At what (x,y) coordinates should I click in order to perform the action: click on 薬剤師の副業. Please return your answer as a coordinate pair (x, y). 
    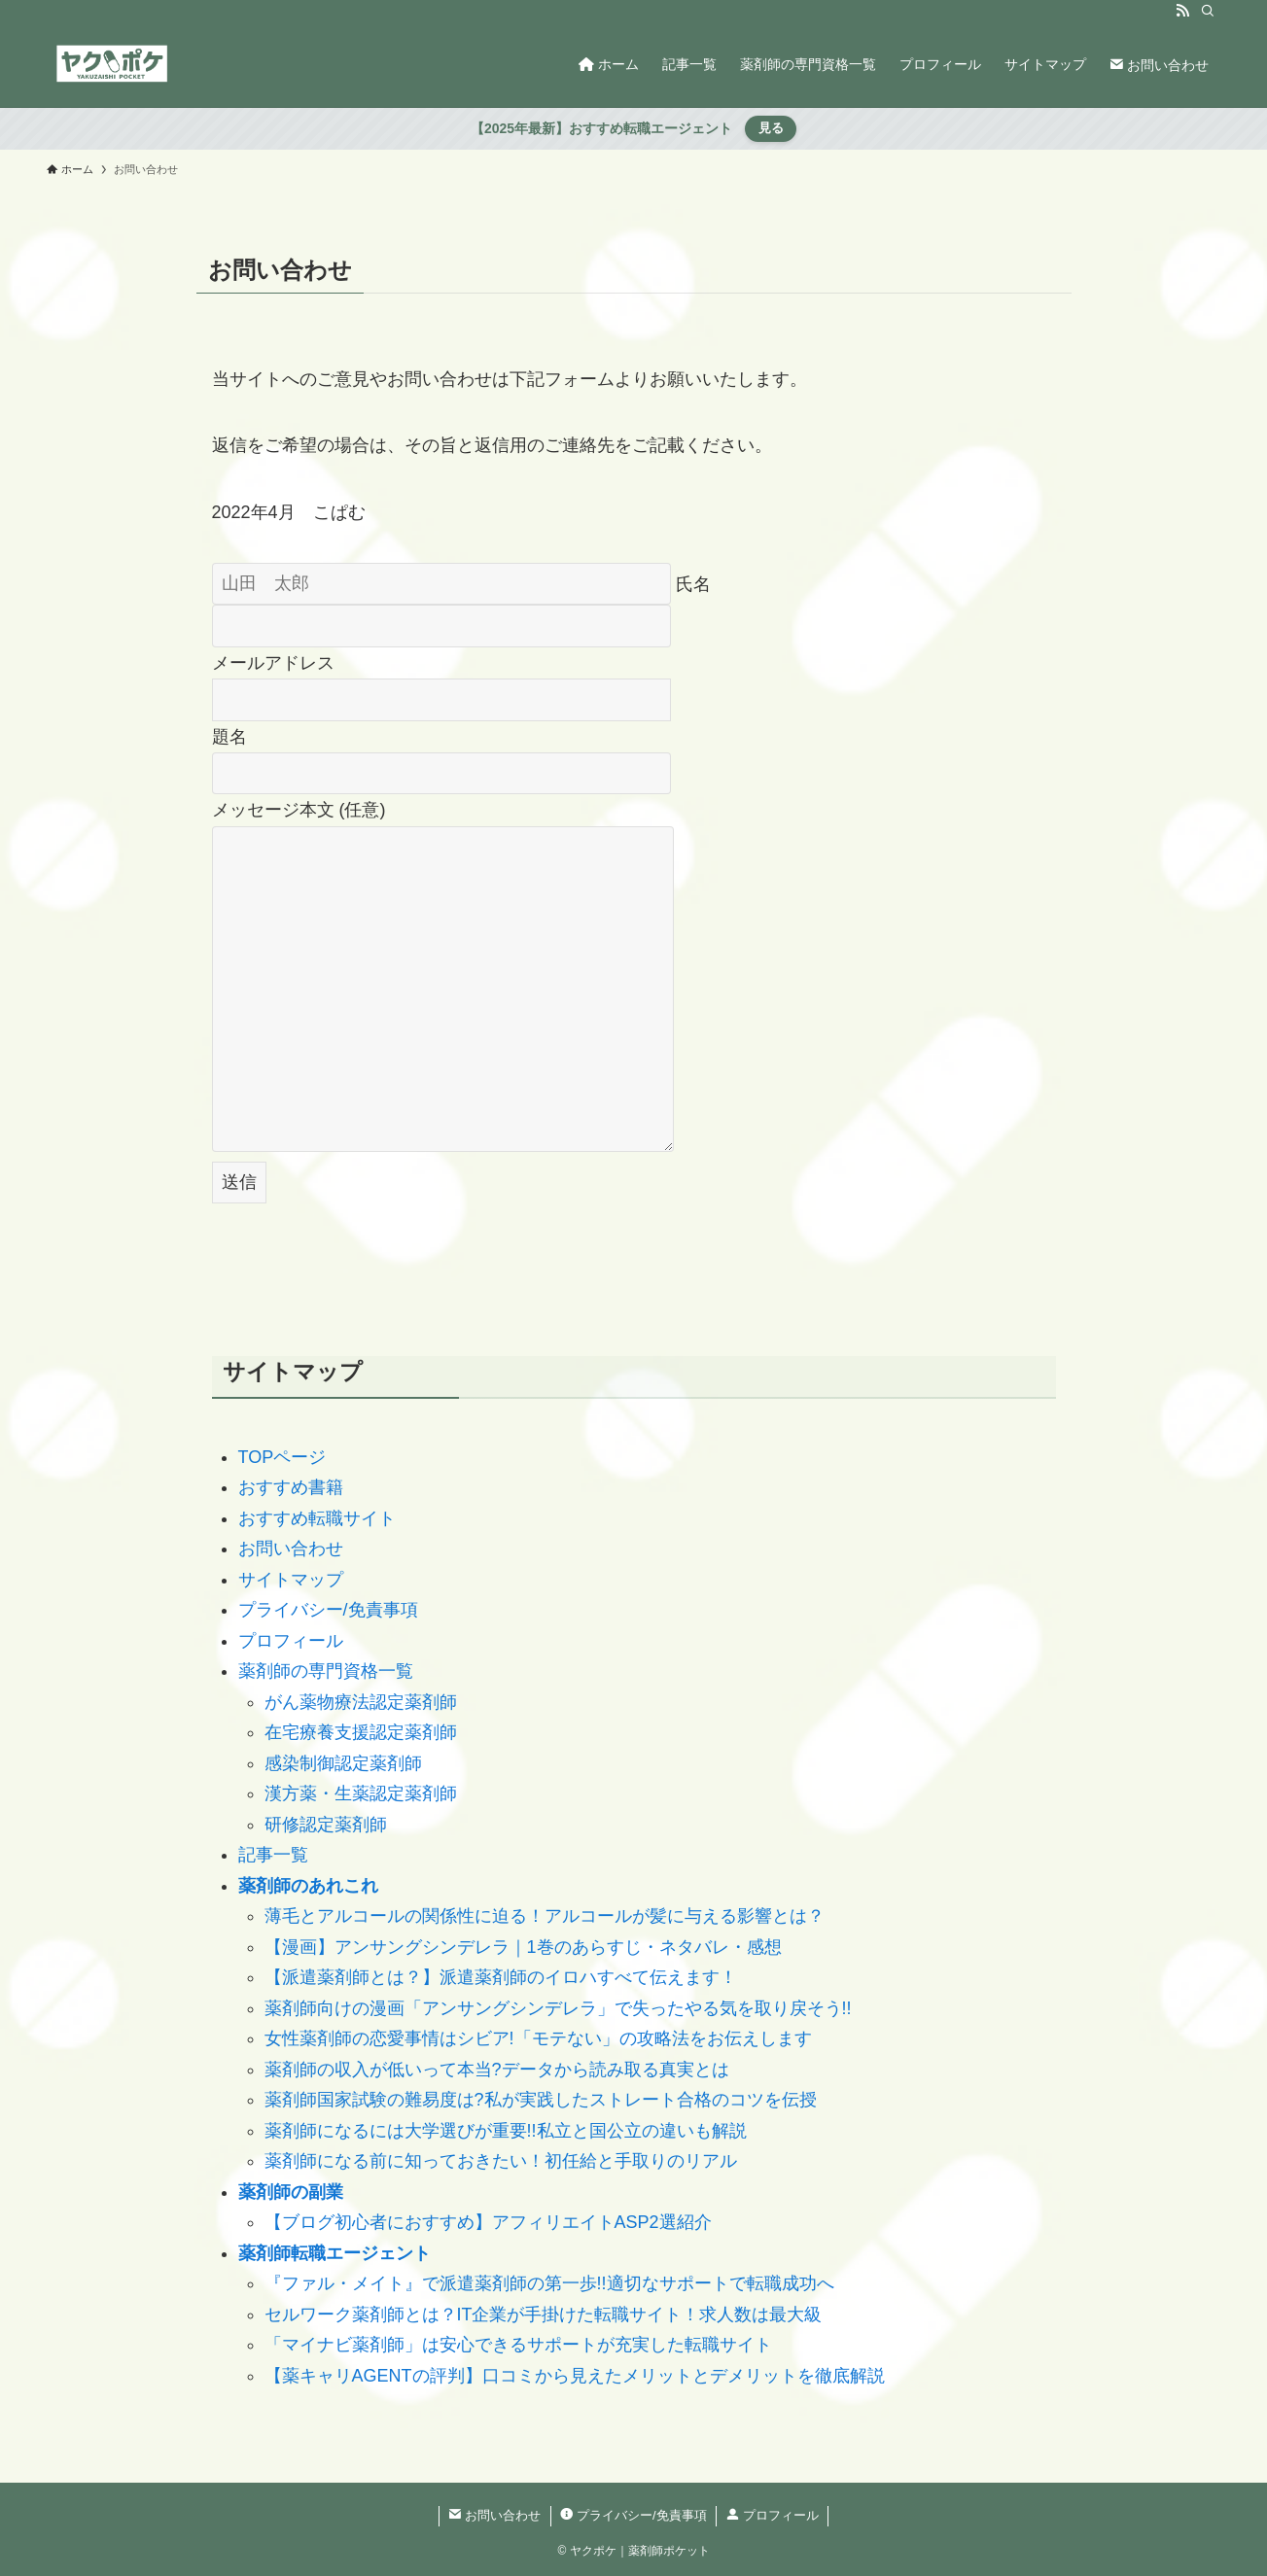
    Looking at the image, I should click on (290, 2192).